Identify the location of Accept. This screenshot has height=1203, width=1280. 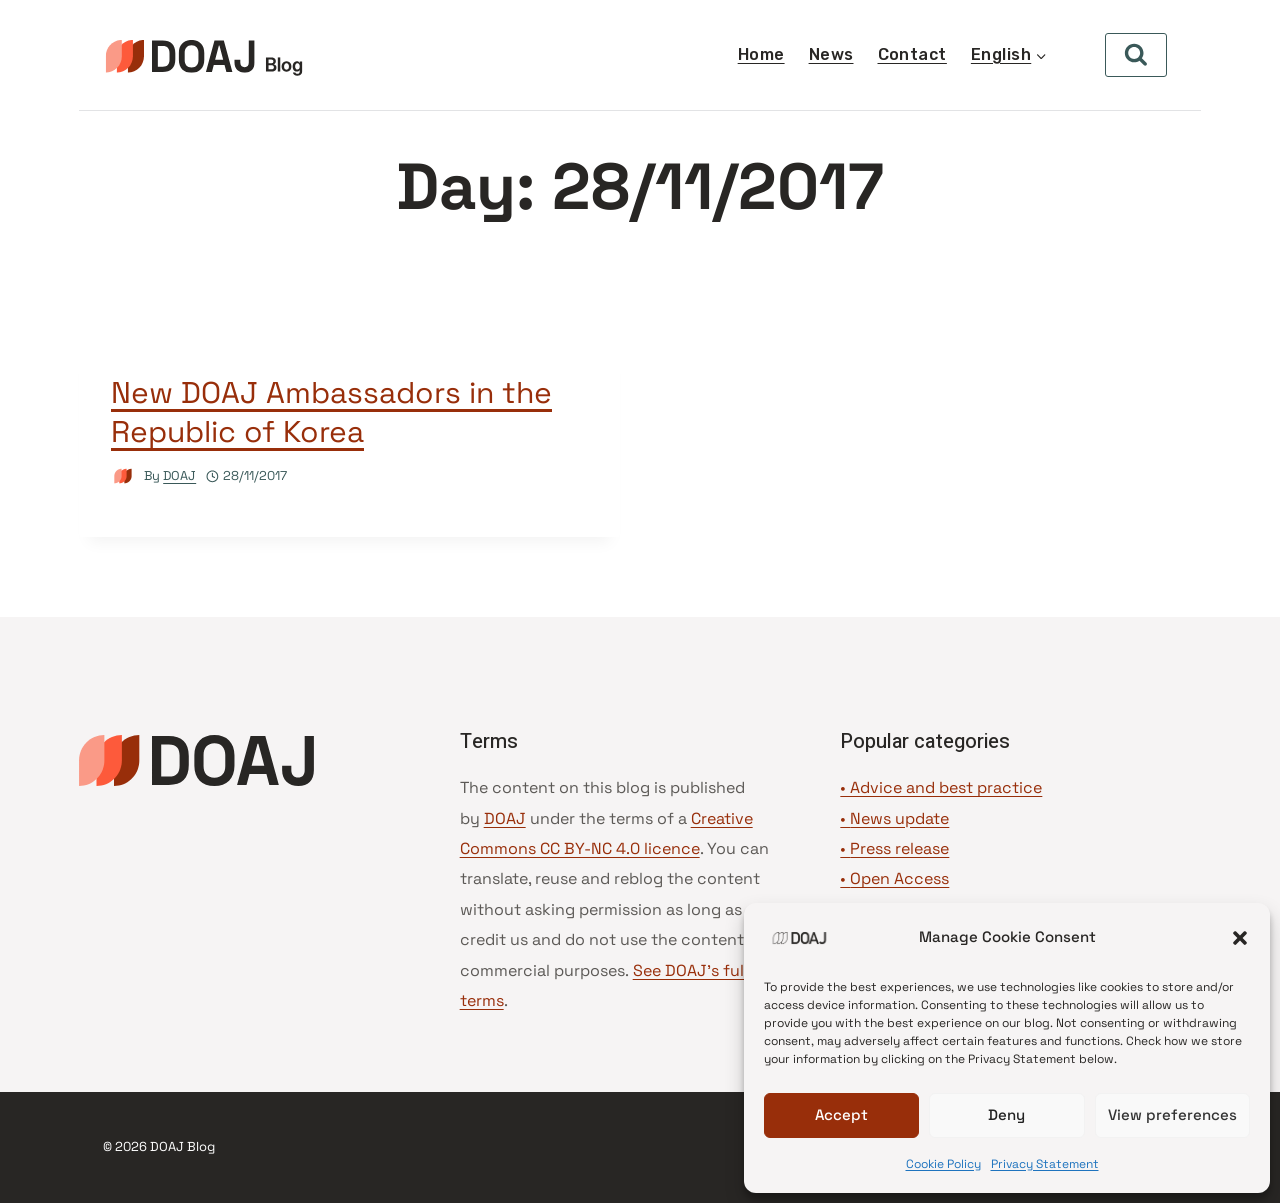
(841, 1114).